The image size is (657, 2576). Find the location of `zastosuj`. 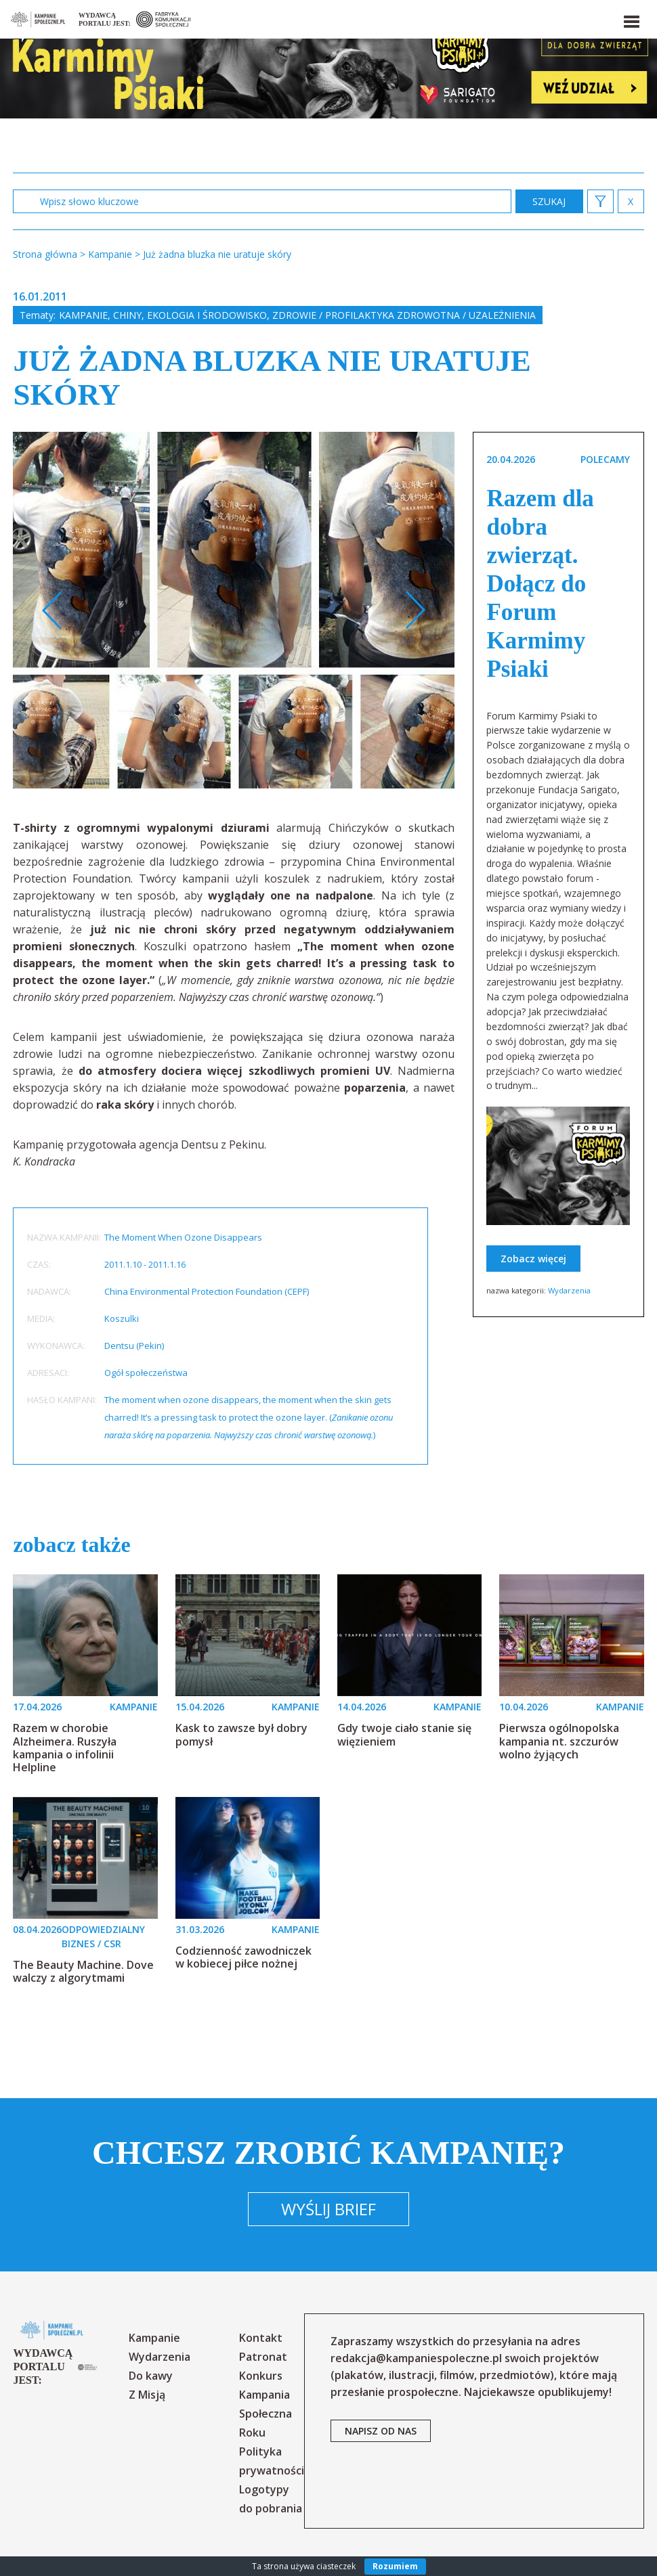

zastosuj is located at coordinates (549, 201).